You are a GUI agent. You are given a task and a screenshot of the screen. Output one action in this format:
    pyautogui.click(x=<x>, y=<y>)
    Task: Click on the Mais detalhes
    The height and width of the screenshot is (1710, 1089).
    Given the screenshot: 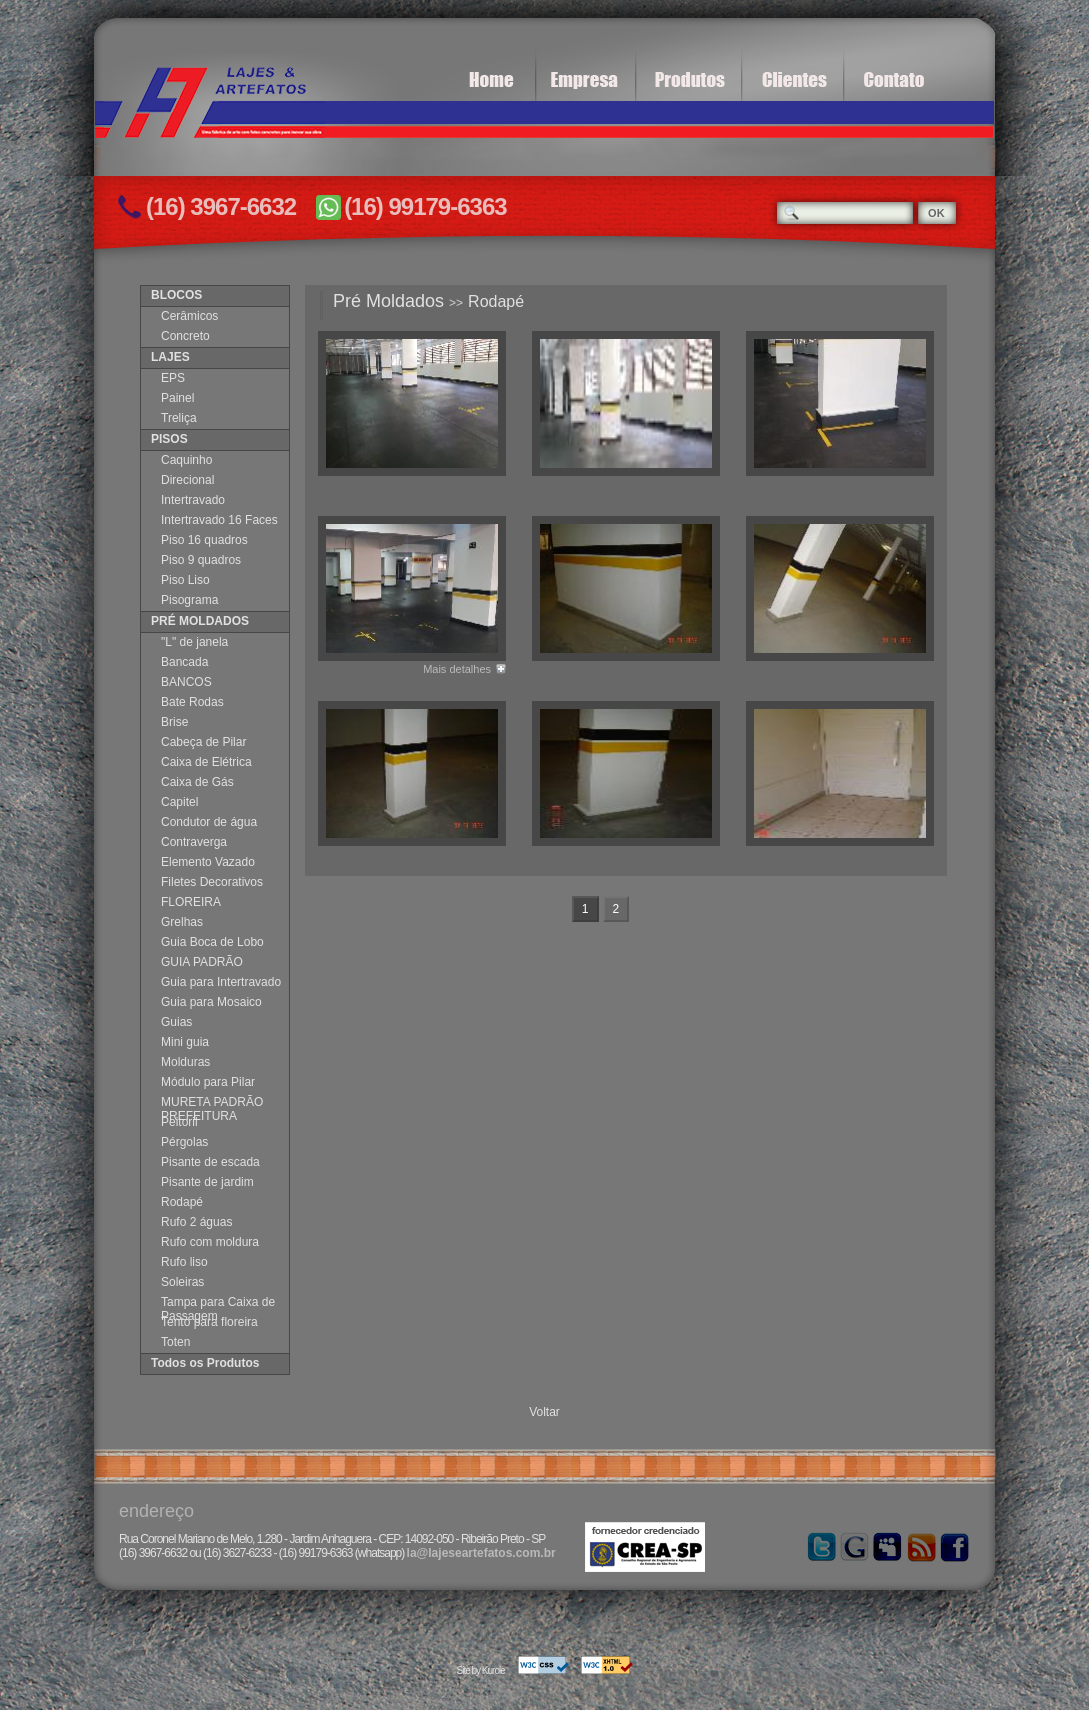 What is the action you would take?
    pyautogui.click(x=457, y=669)
    